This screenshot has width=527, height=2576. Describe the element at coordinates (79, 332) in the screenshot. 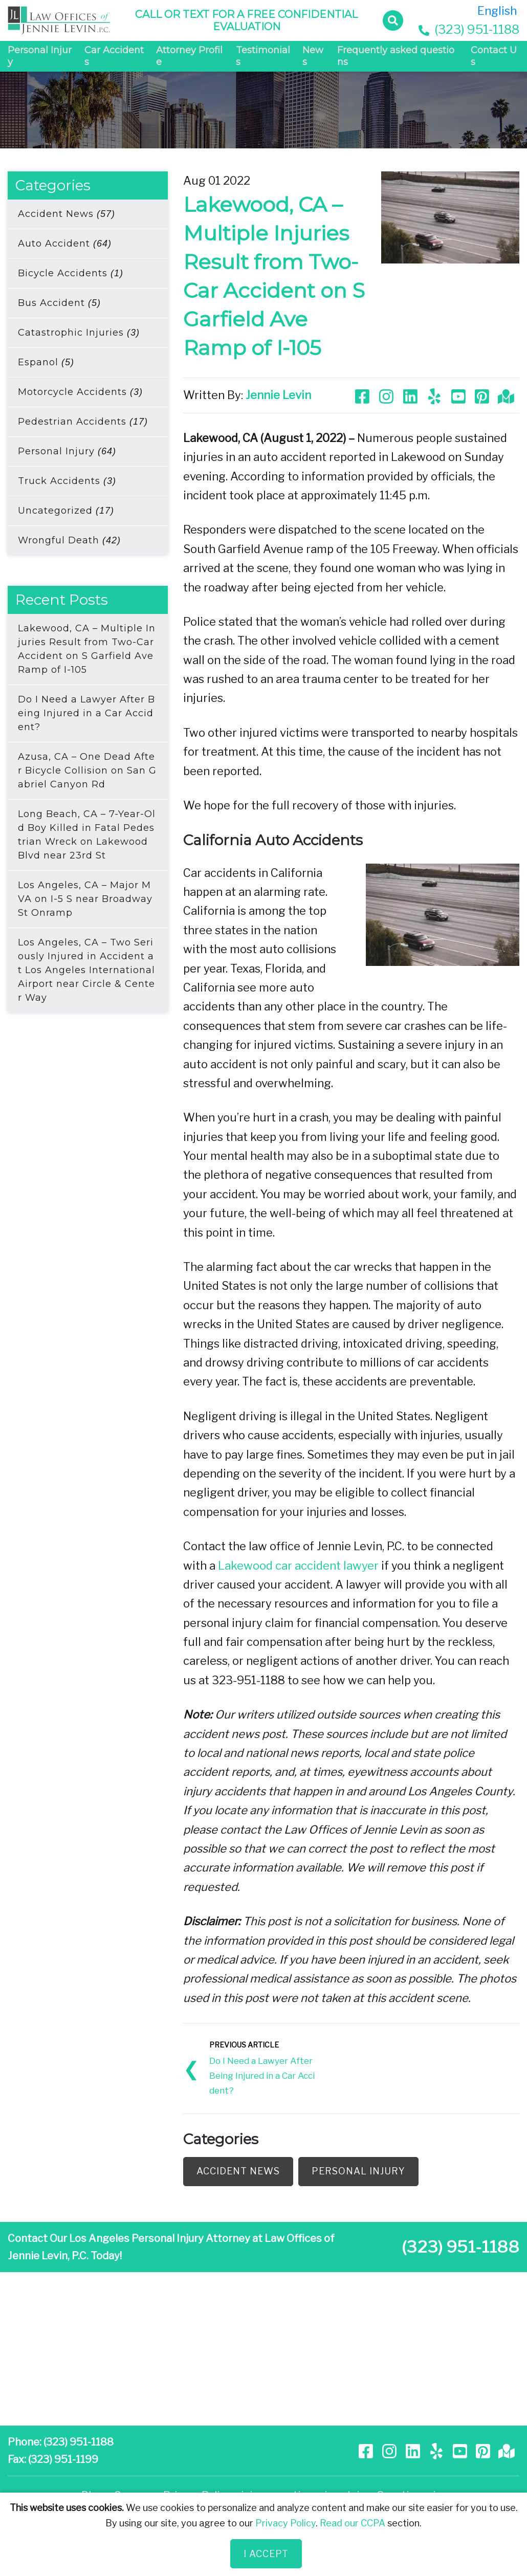

I see `Catastrophic Injuries` at that location.